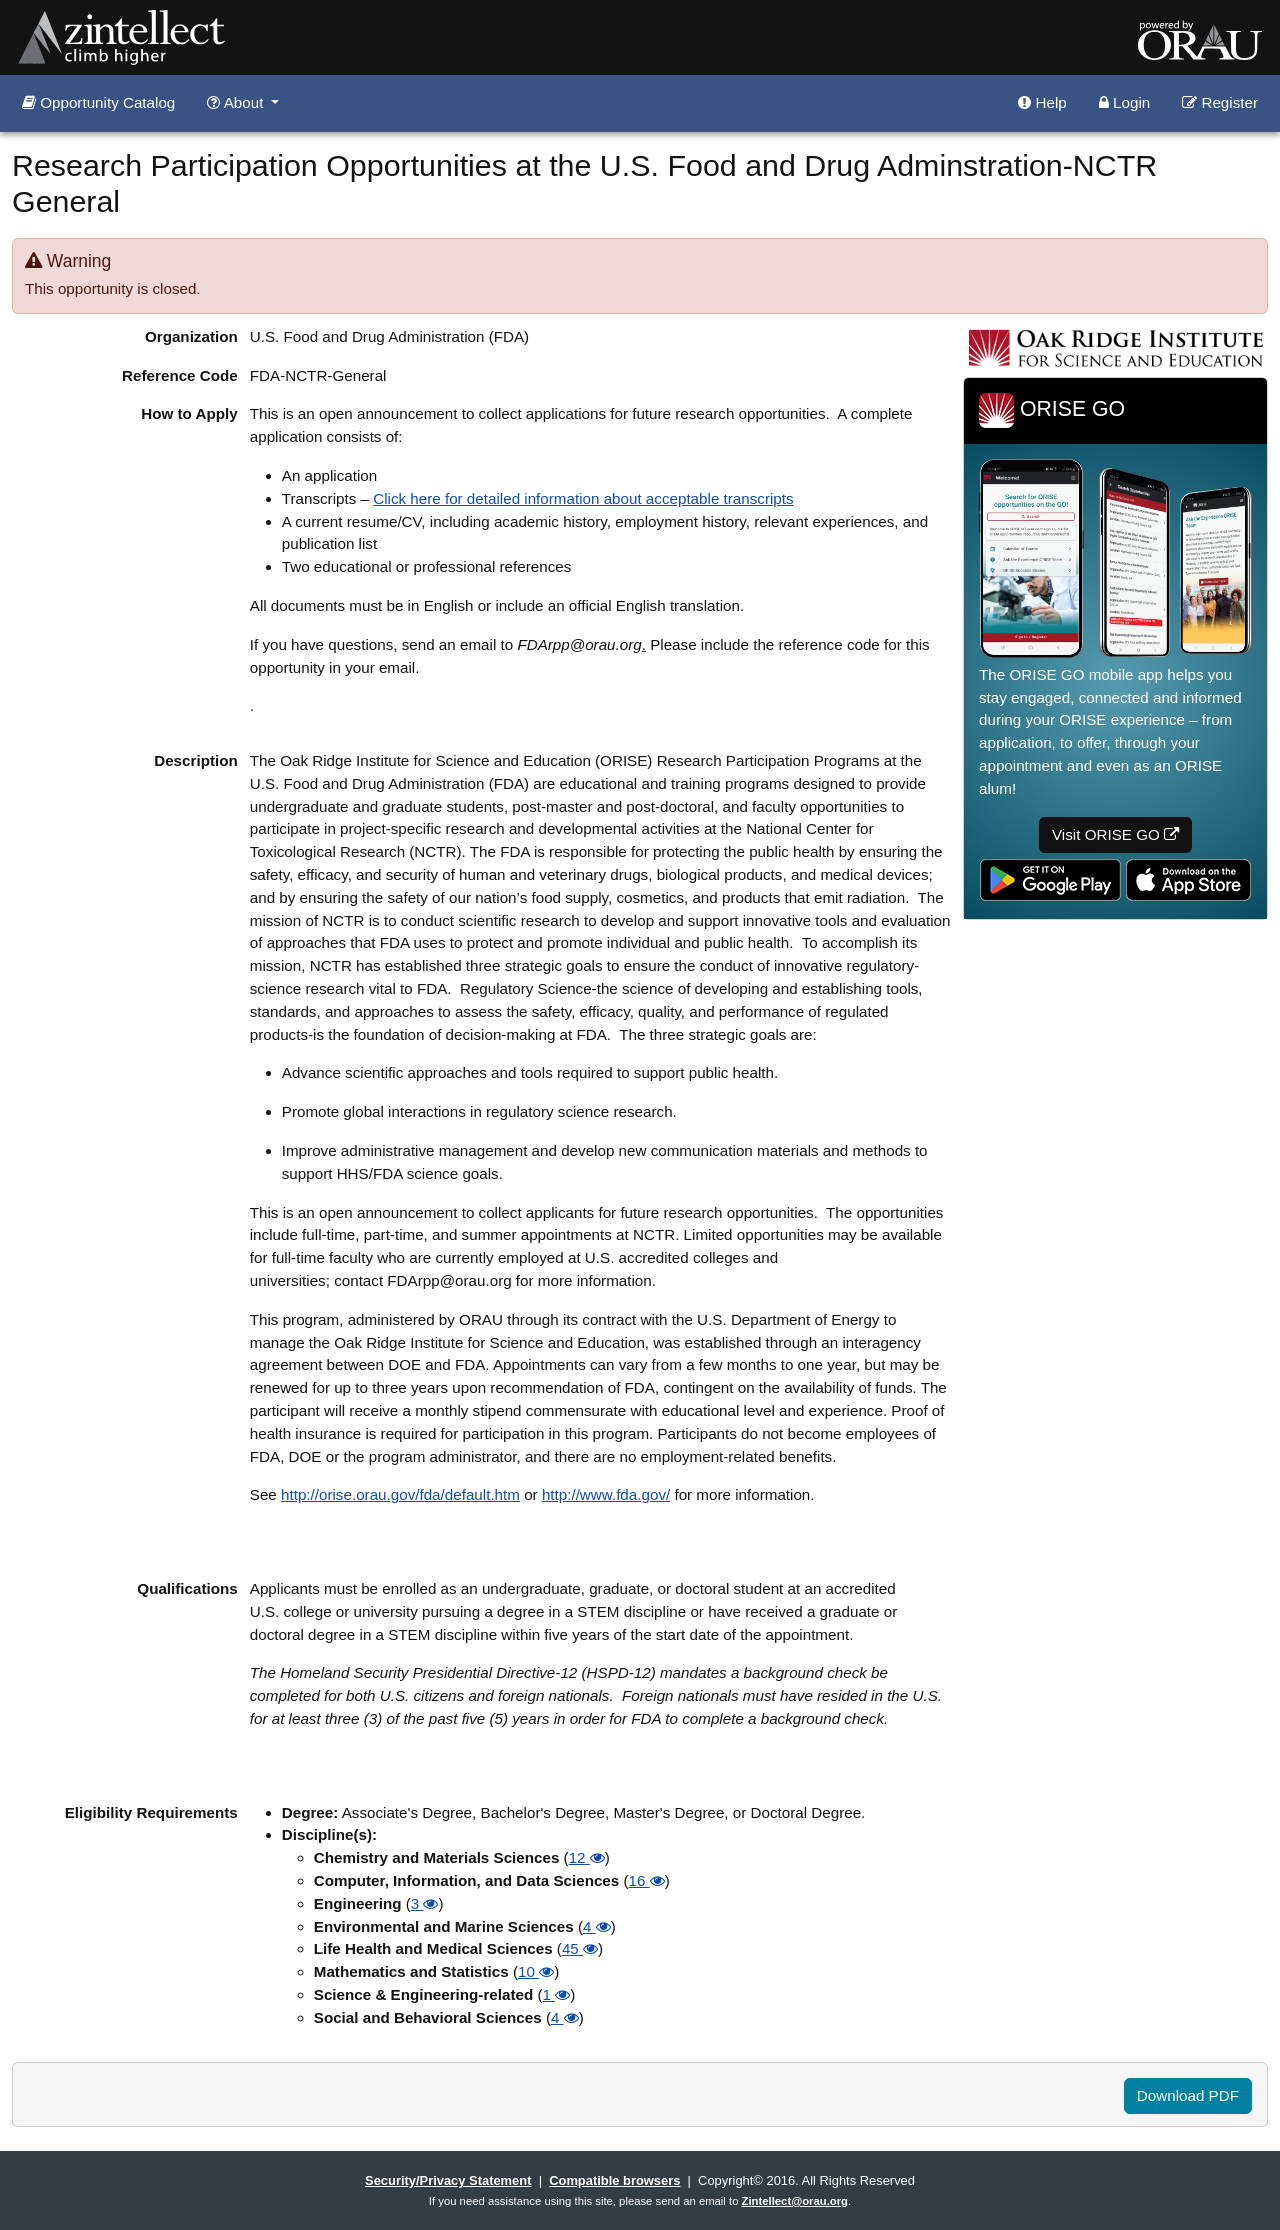 Image resolution: width=1280 pixels, height=2230 pixels. What do you see at coordinates (606, 1494) in the screenshot?
I see `http://www.fda.gov/` at bounding box center [606, 1494].